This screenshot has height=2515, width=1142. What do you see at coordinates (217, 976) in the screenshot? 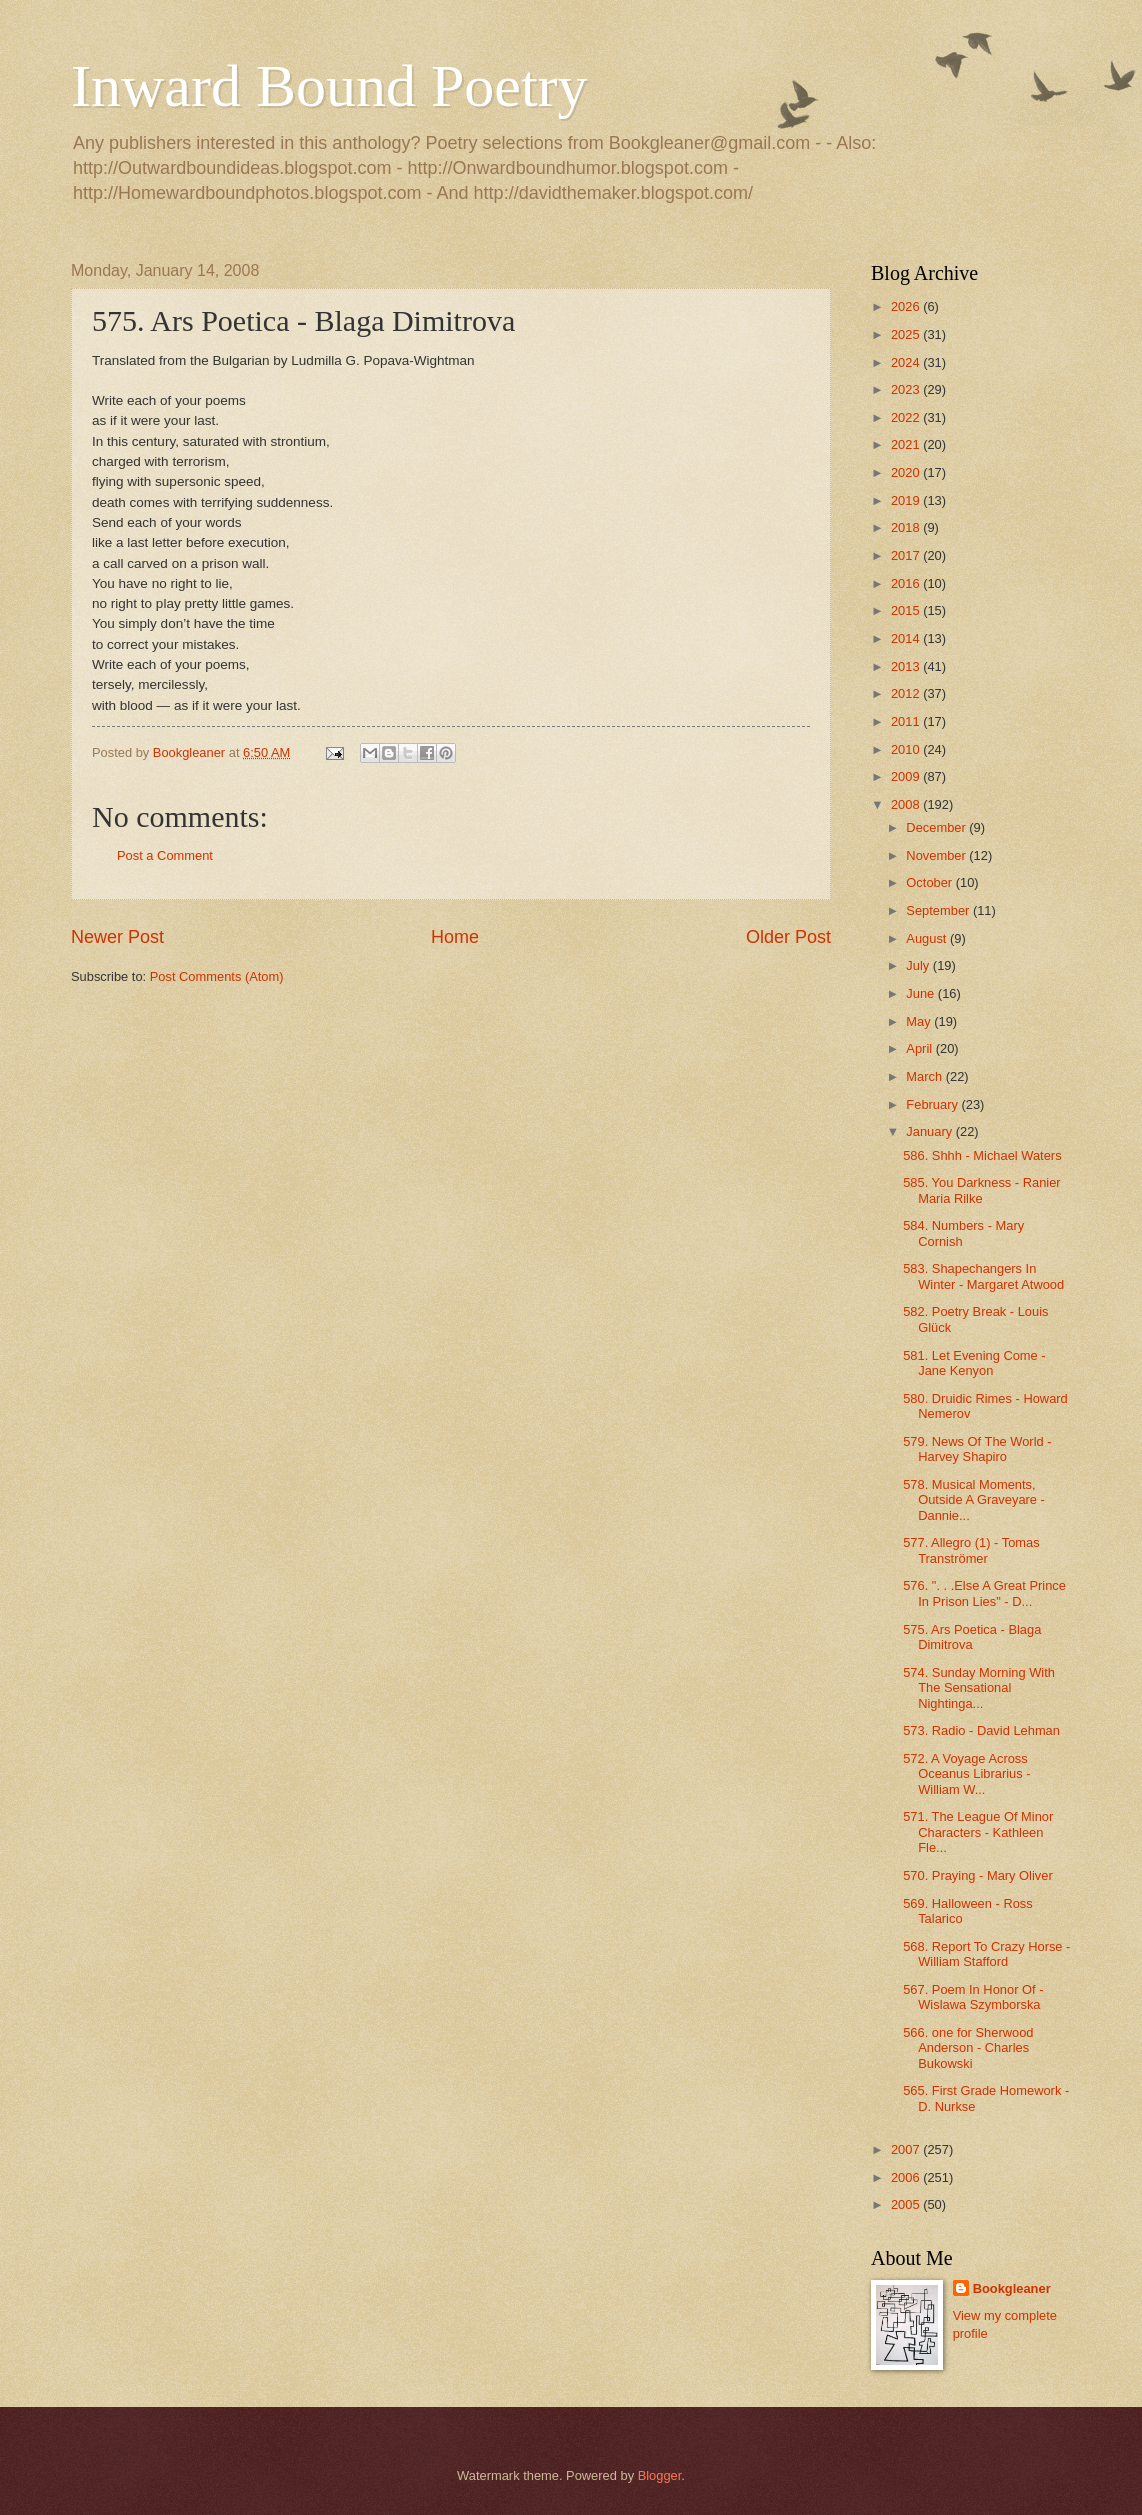
I see `Post Comments (Atom)` at bounding box center [217, 976].